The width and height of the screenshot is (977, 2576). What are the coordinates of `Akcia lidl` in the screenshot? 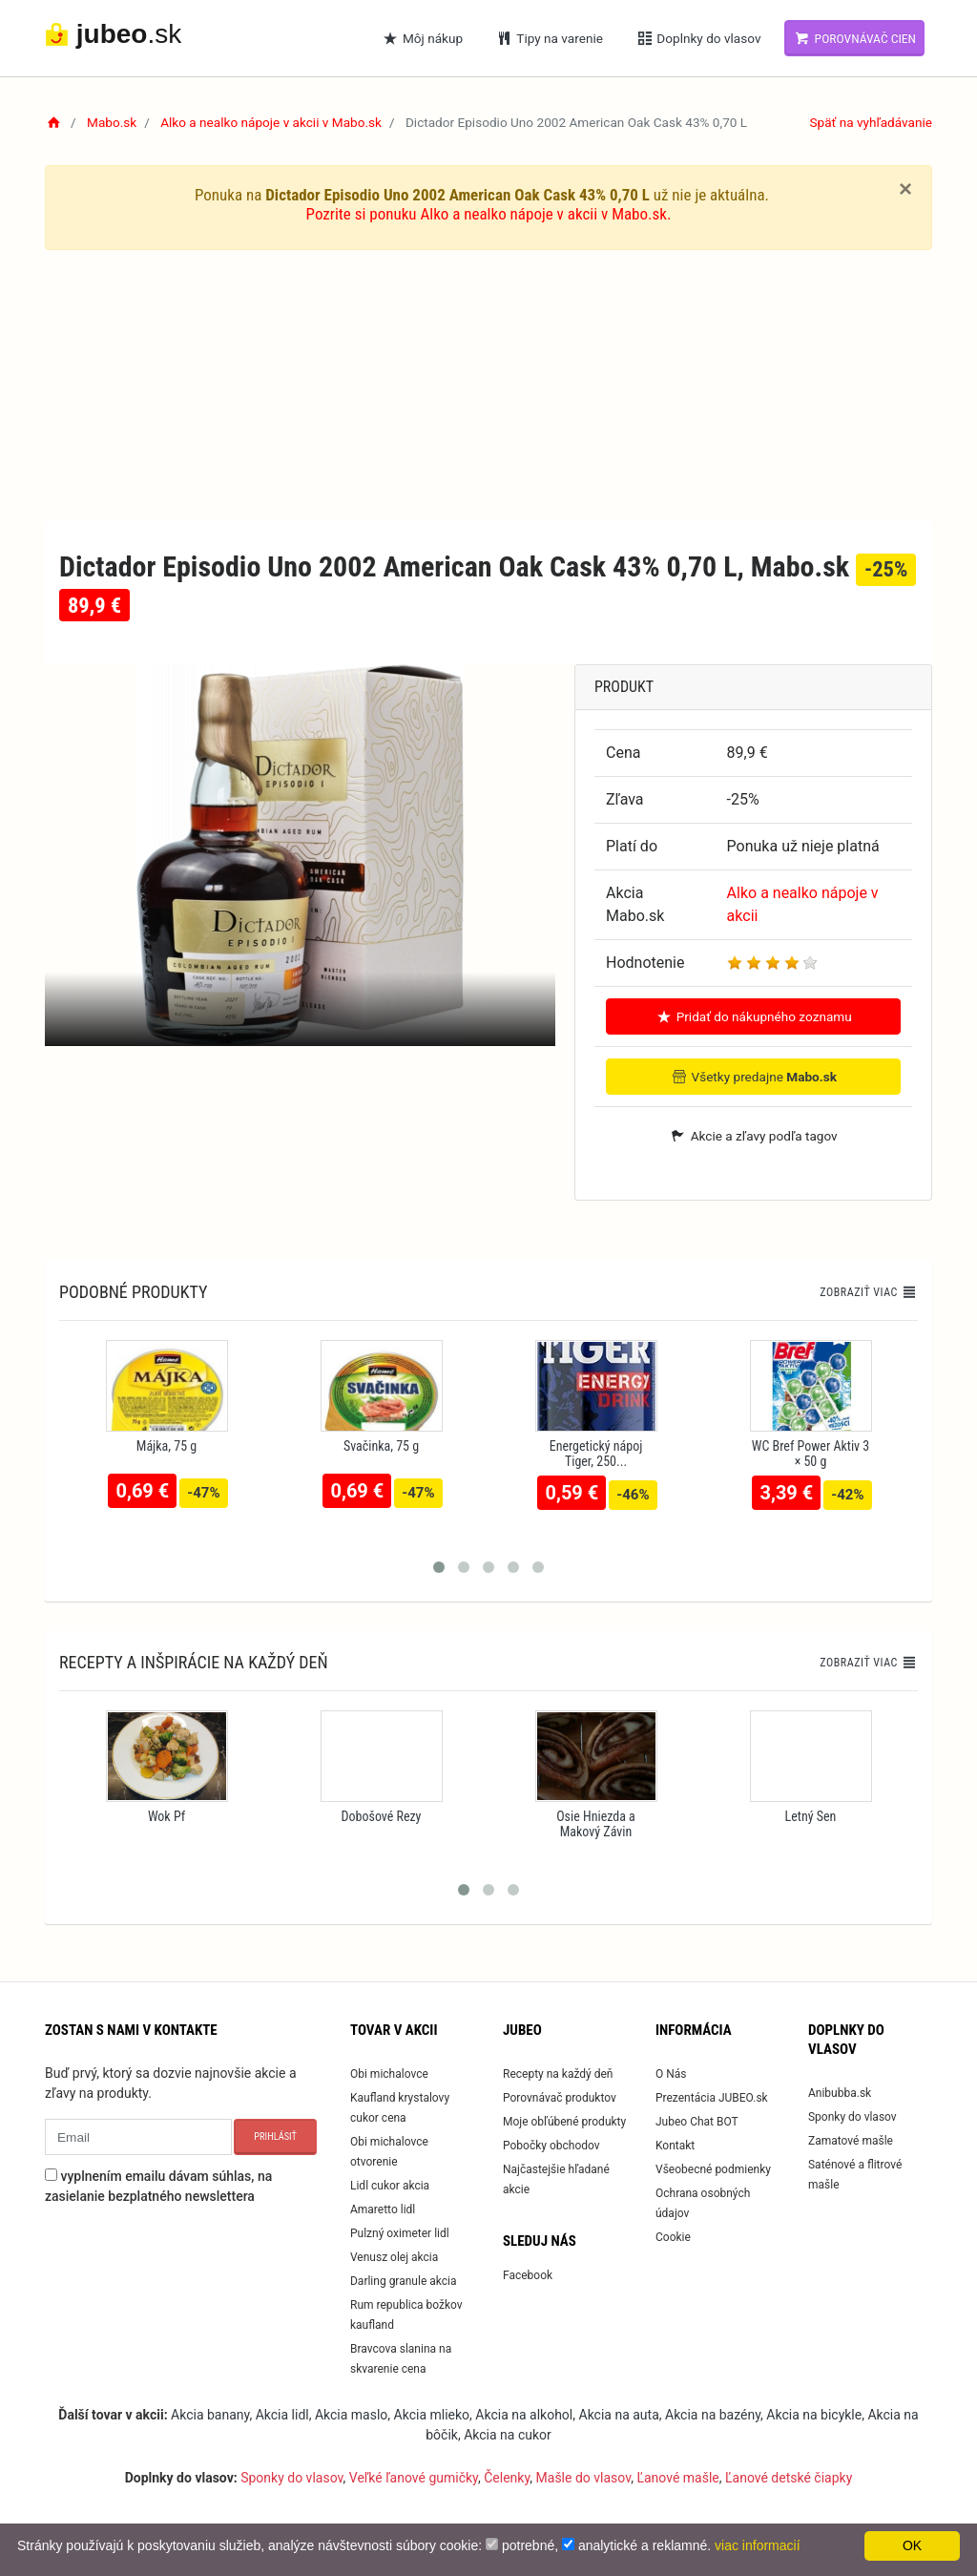 It's located at (282, 2414).